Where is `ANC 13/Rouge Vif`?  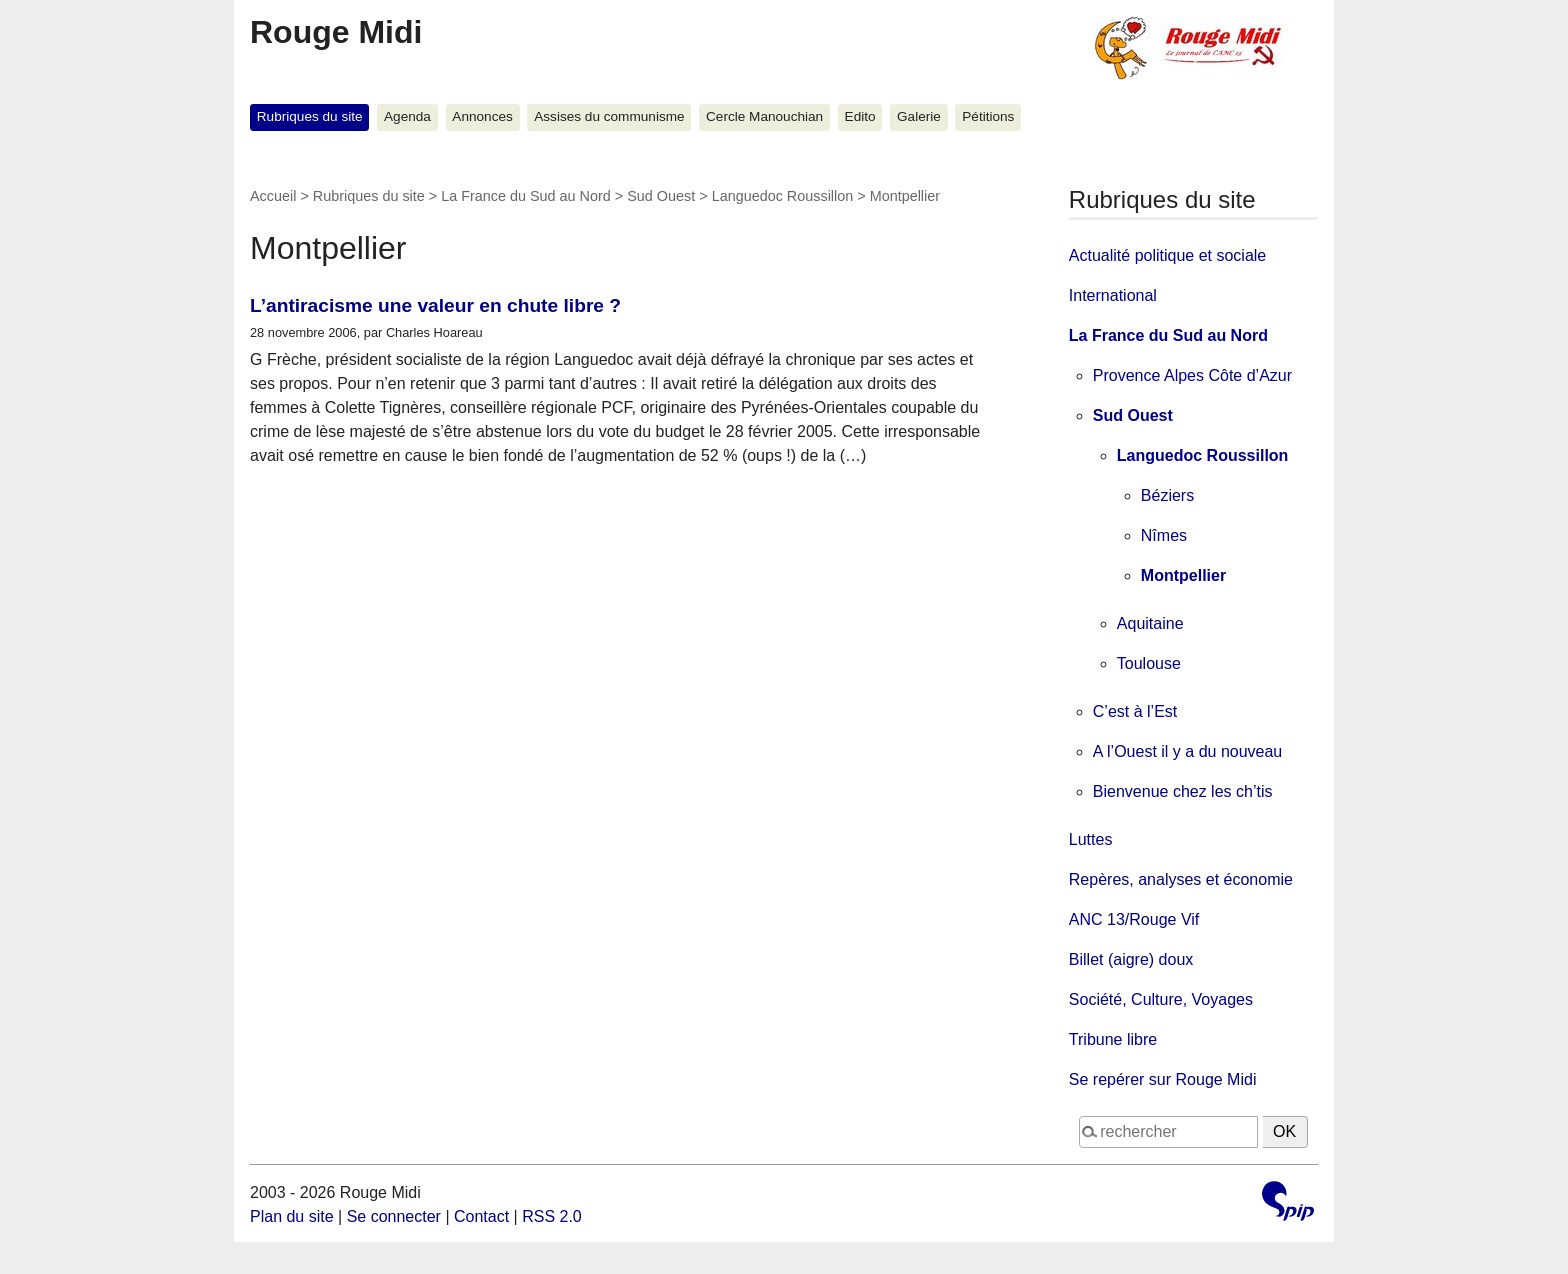
ANC 13/Rouge Vif is located at coordinates (1134, 919).